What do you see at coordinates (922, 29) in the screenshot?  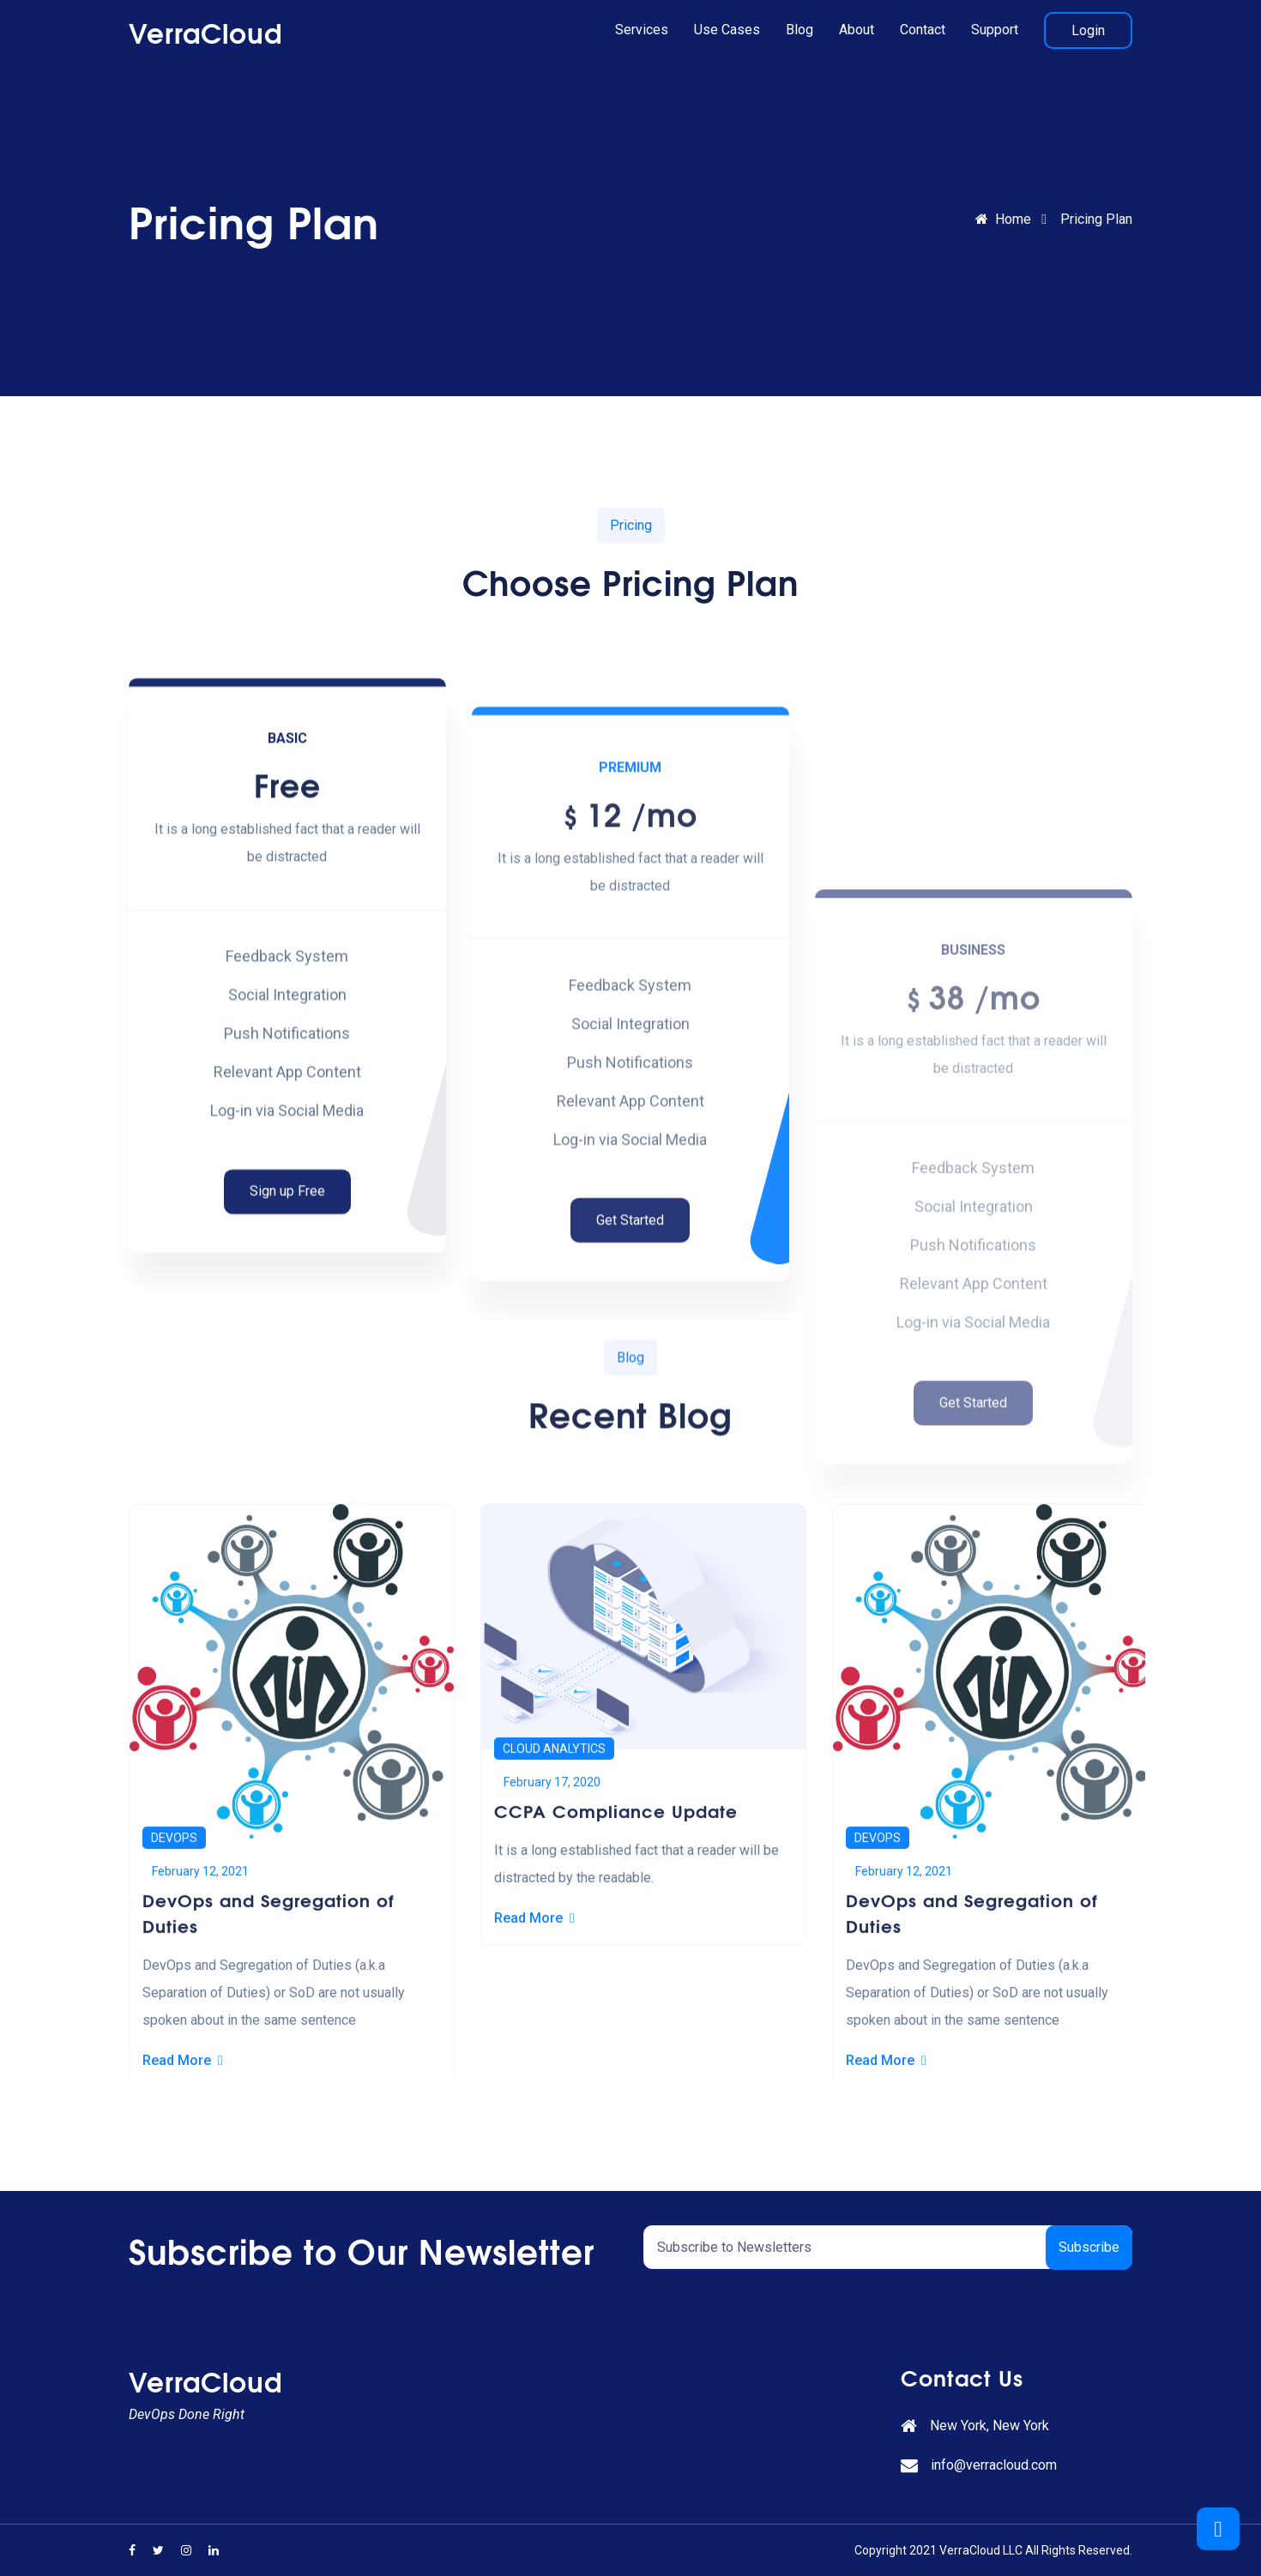 I see `Contact` at bounding box center [922, 29].